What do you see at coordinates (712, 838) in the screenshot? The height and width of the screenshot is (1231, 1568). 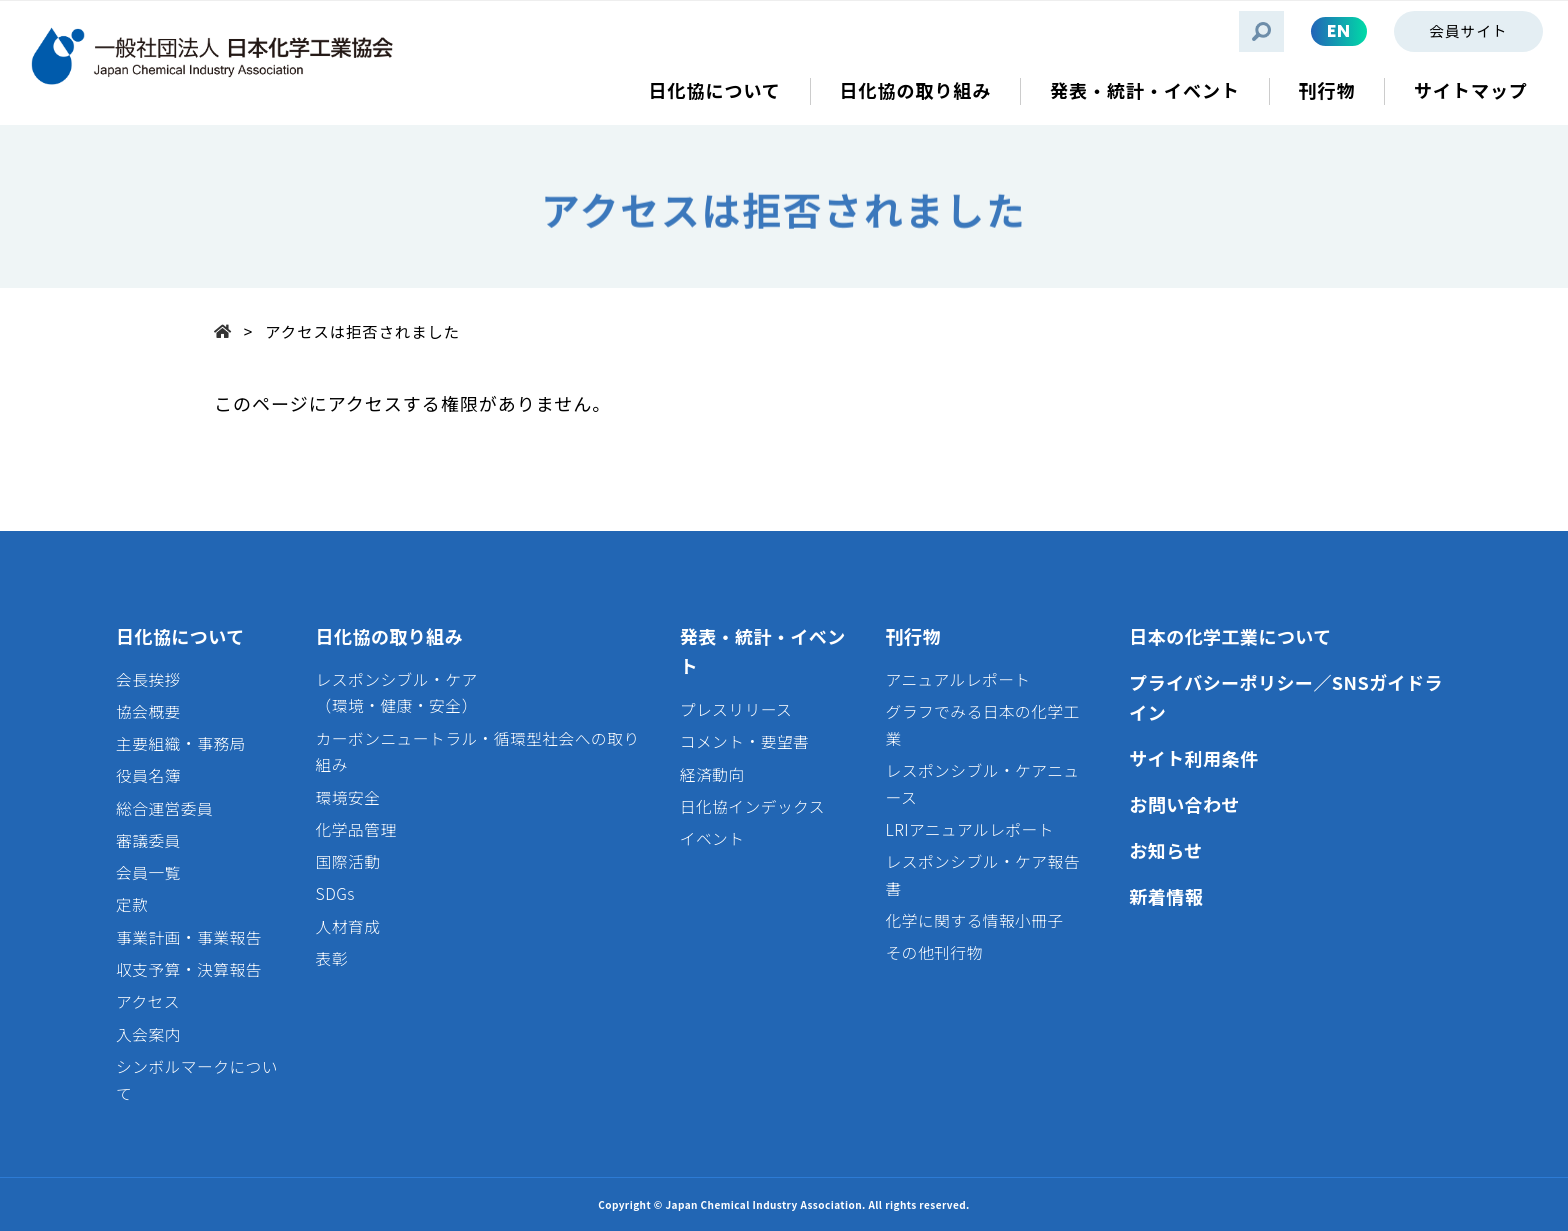 I see `イベント` at bounding box center [712, 838].